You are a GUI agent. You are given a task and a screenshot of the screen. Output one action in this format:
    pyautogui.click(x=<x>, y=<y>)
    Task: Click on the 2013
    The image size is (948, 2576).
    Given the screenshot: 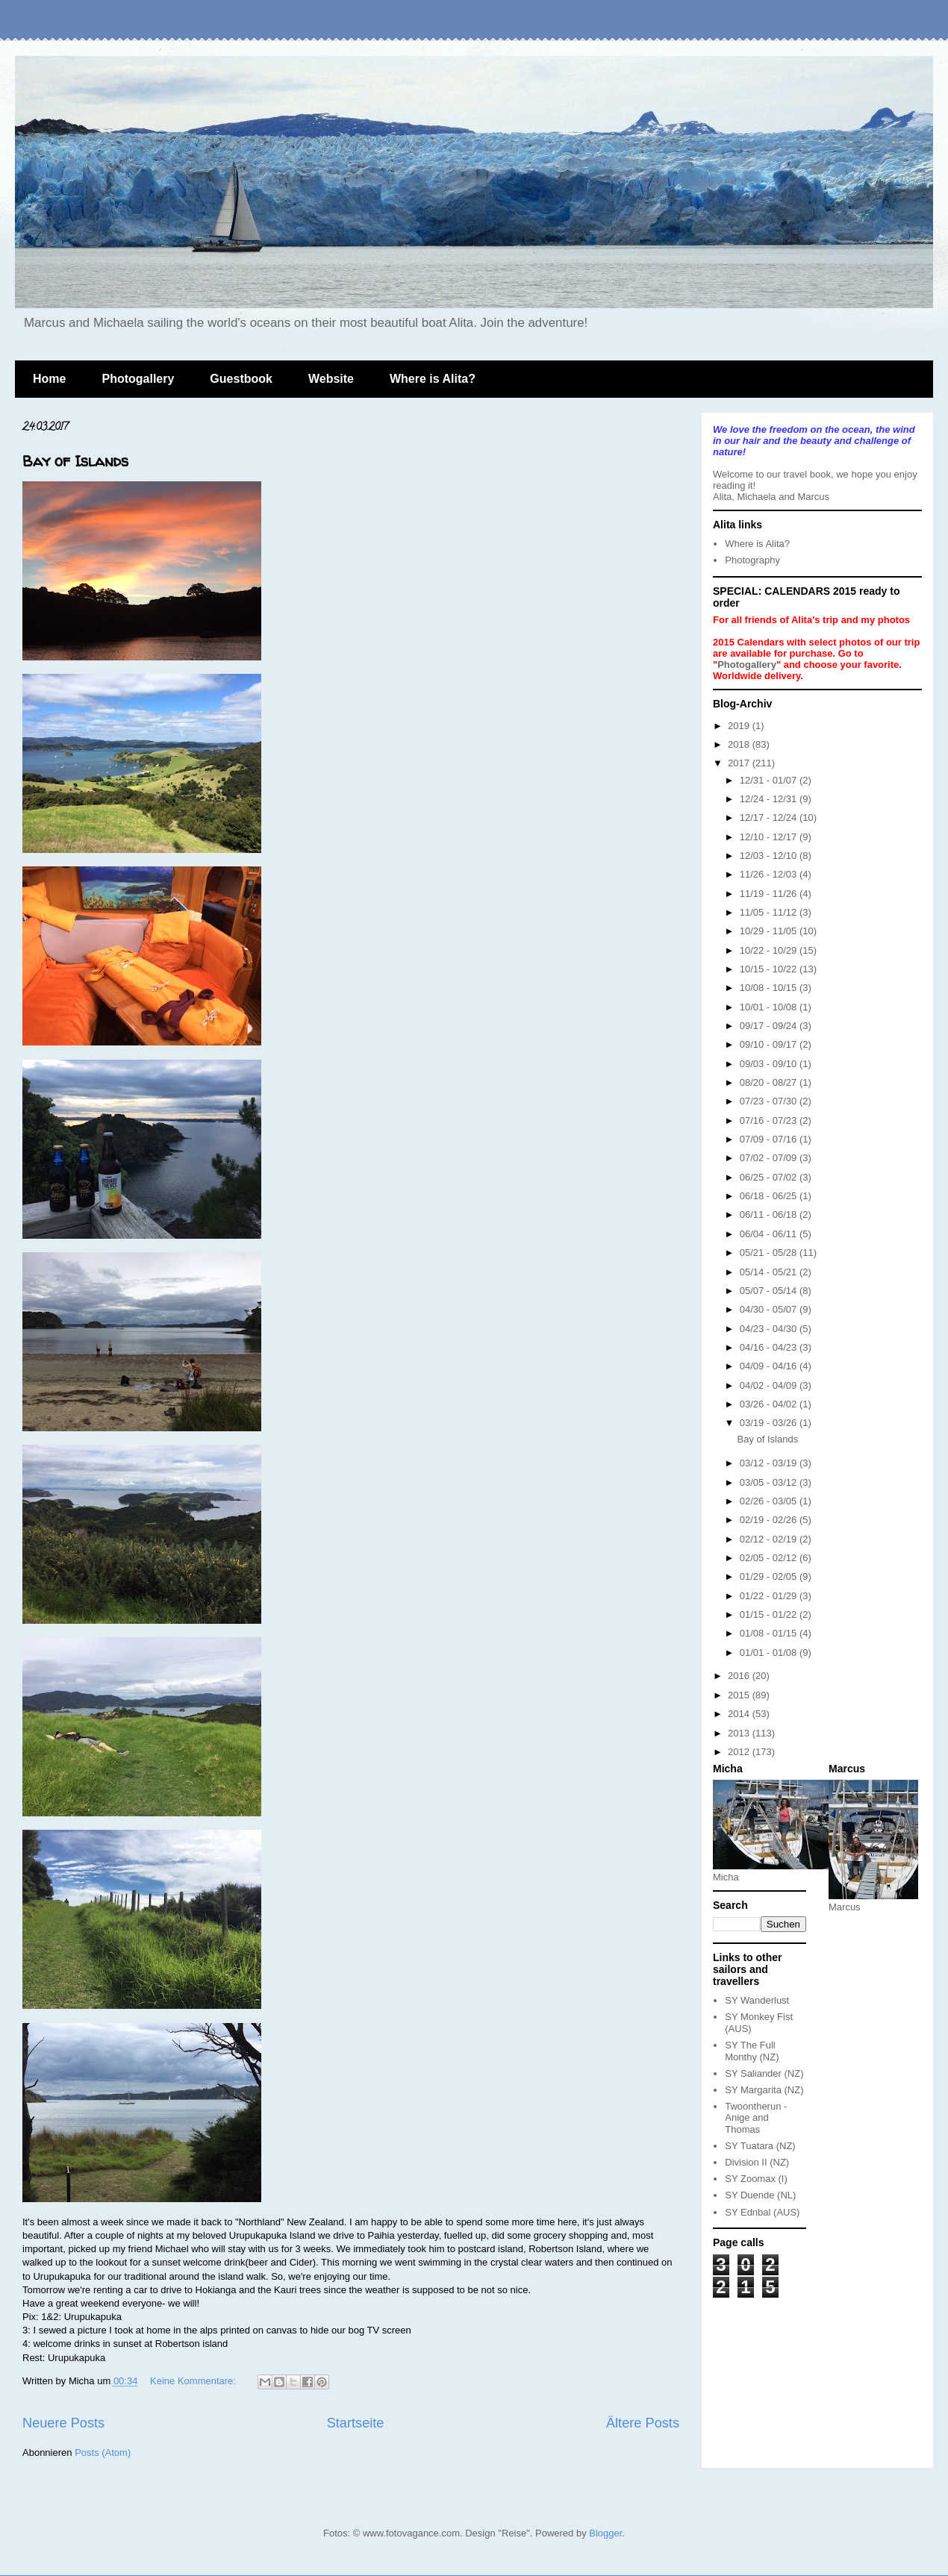 What is the action you would take?
    pyautogui.click(x=740, y=1733)
    